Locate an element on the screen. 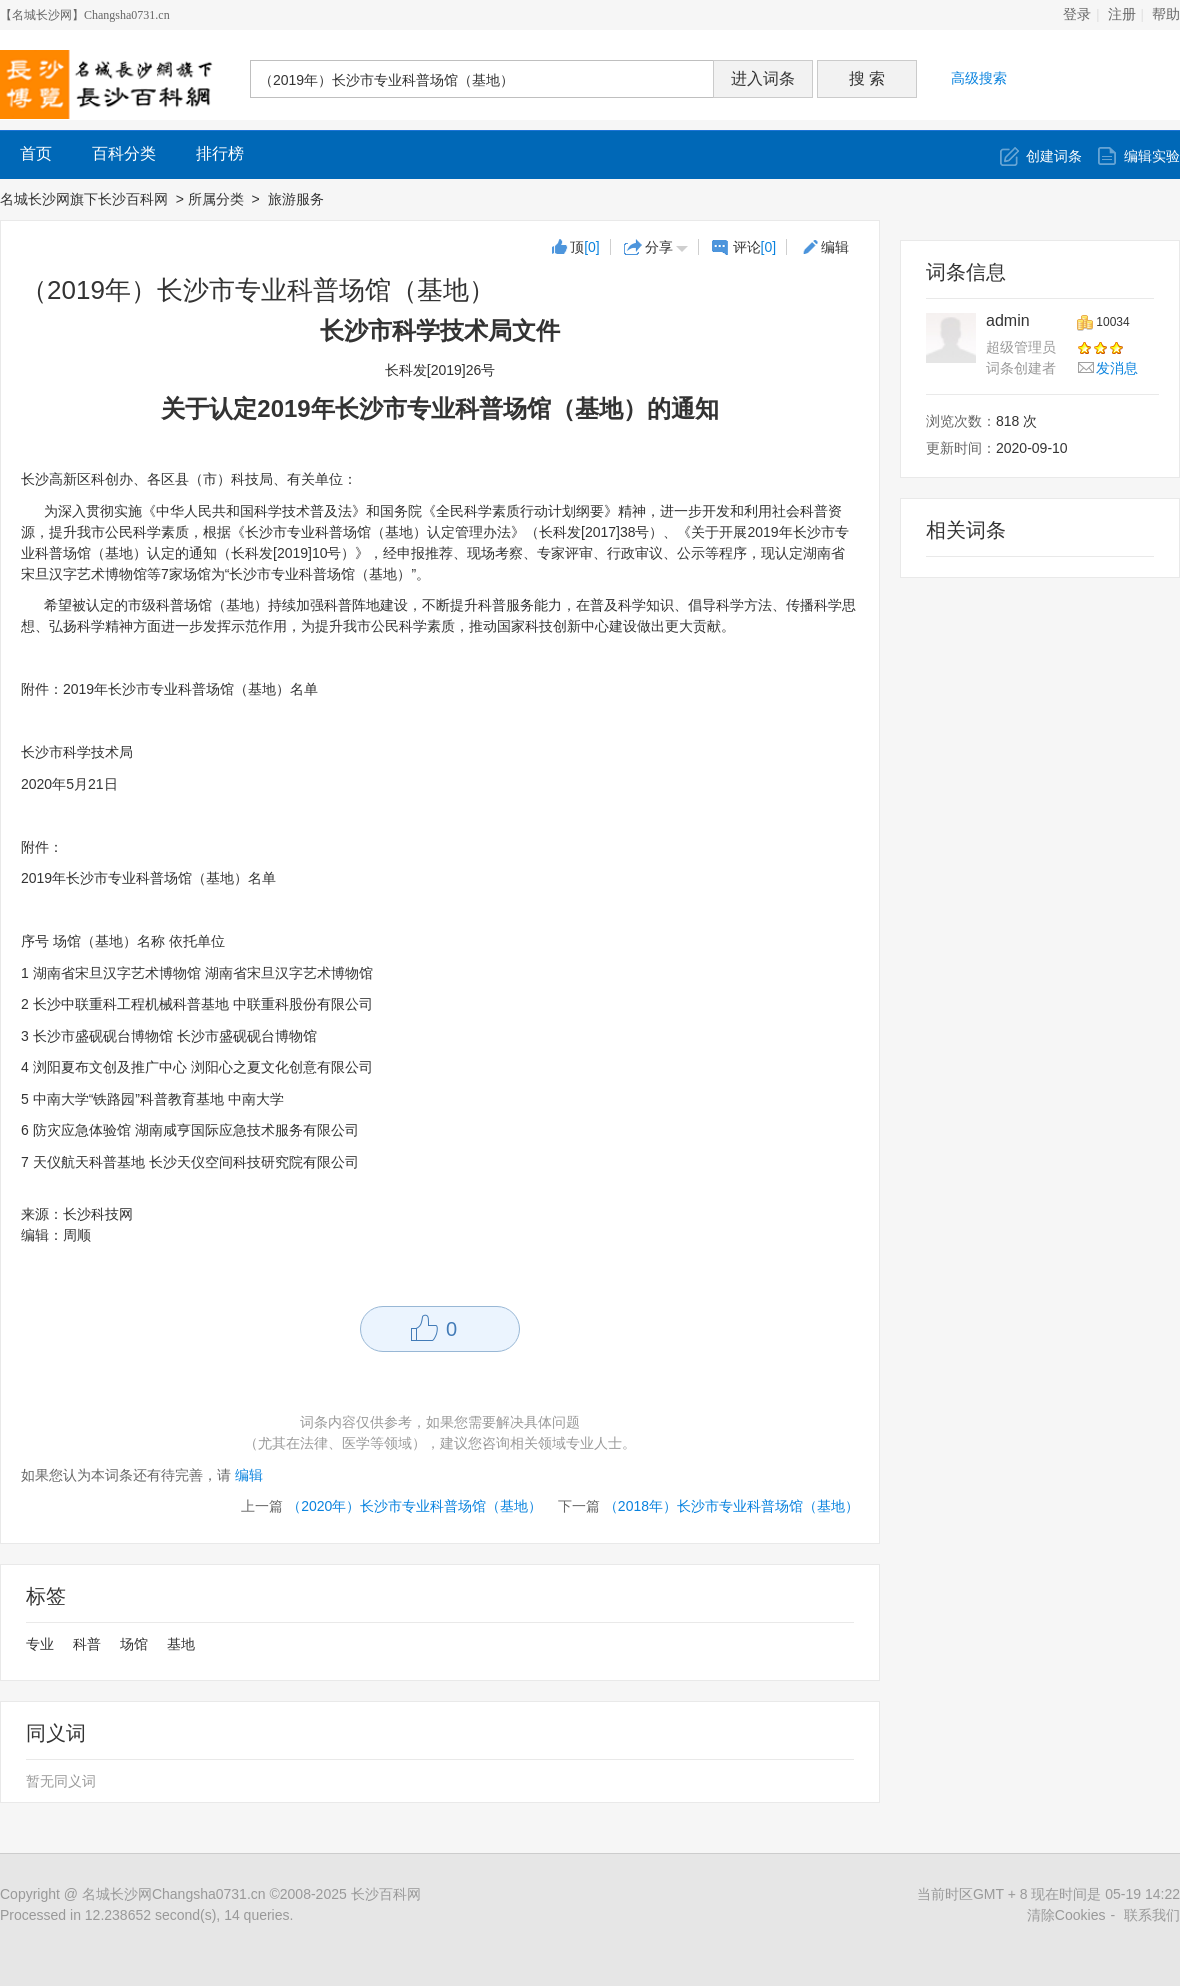  排行榜 is located at coordinates (220, 153).